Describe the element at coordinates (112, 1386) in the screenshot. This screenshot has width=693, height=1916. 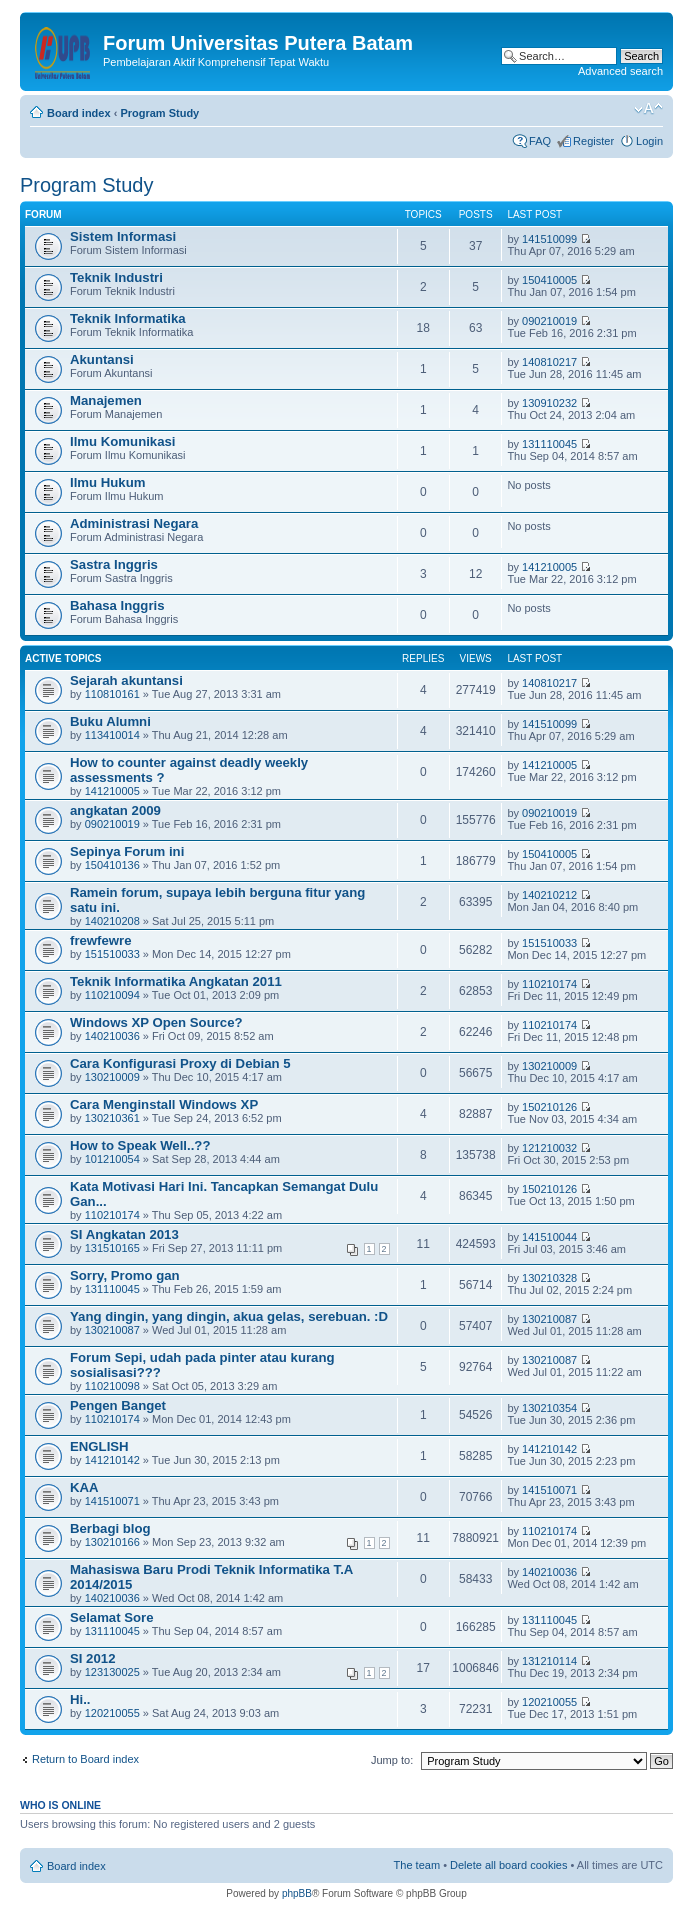
I see `110210098` at that location.